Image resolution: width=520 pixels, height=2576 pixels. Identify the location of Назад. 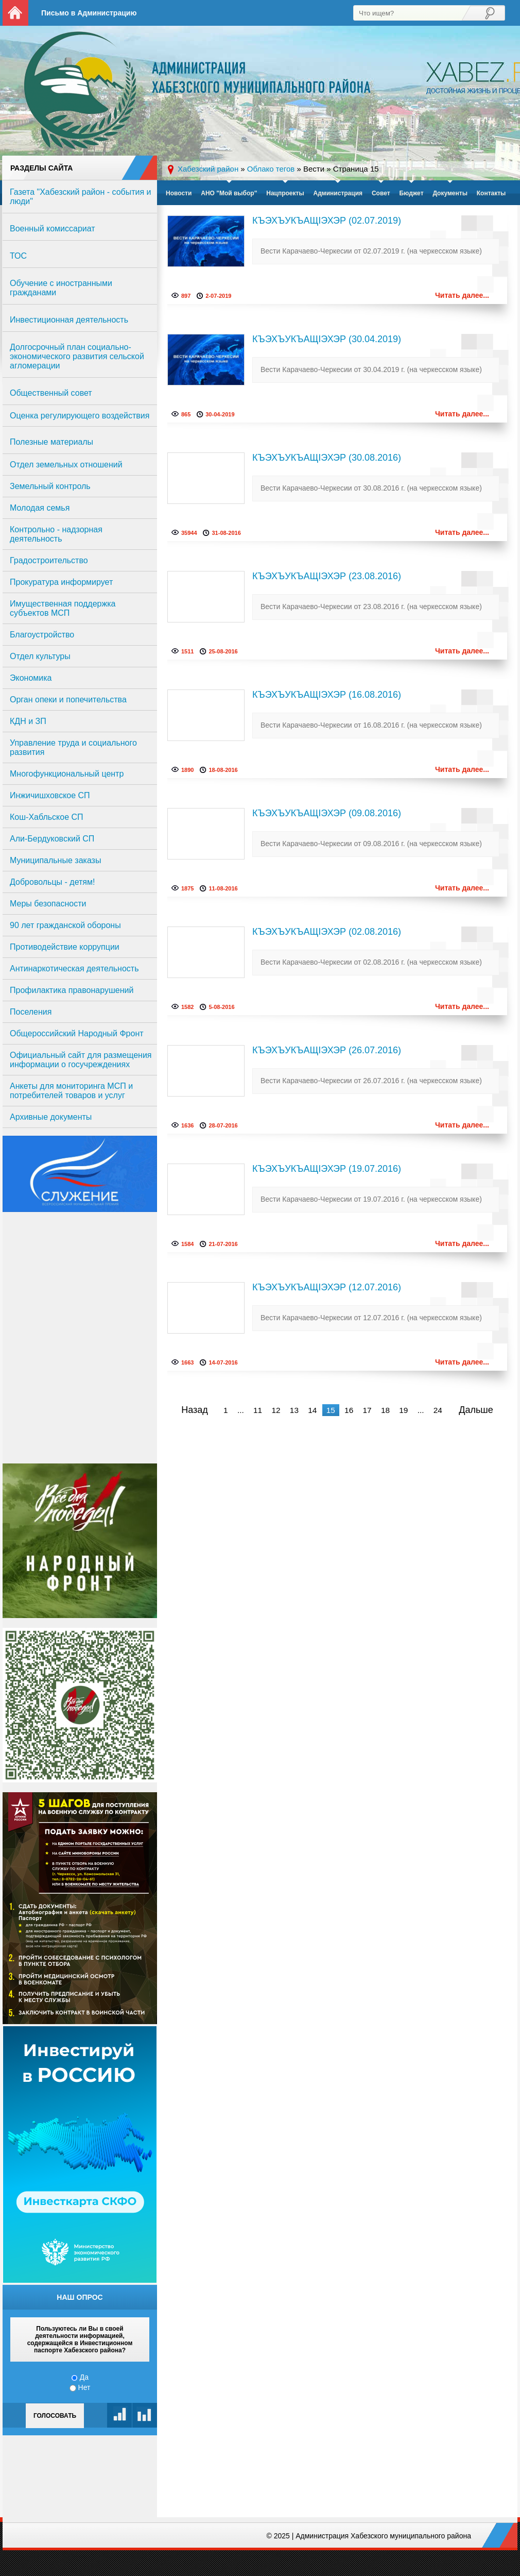
(194, 1410).